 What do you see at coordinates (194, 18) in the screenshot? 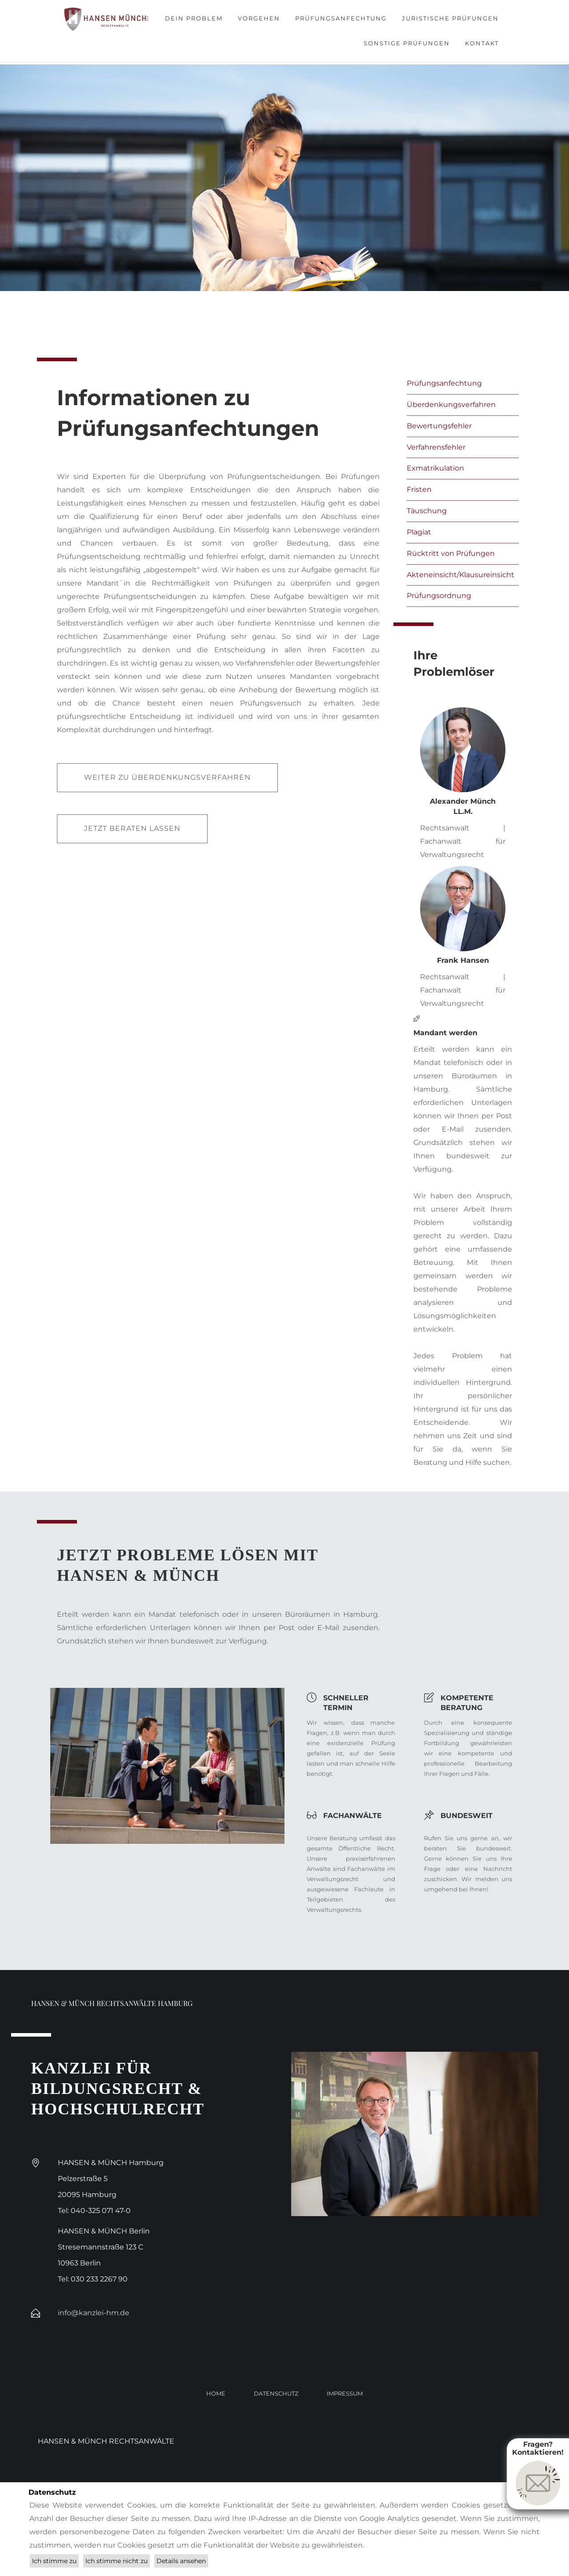
I see `Dein Problem` at bounding box center [194, 18].